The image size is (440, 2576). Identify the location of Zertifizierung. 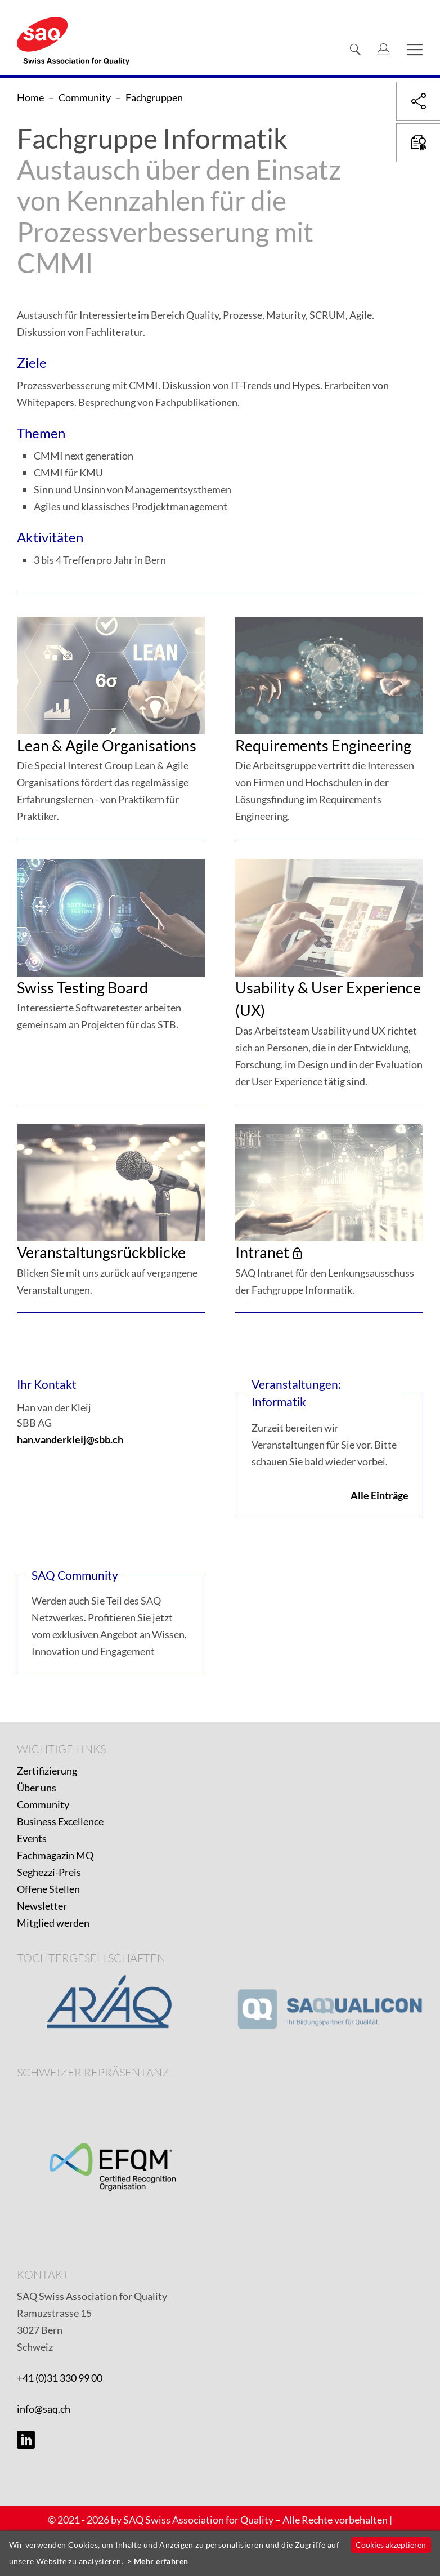
(47, 1770).